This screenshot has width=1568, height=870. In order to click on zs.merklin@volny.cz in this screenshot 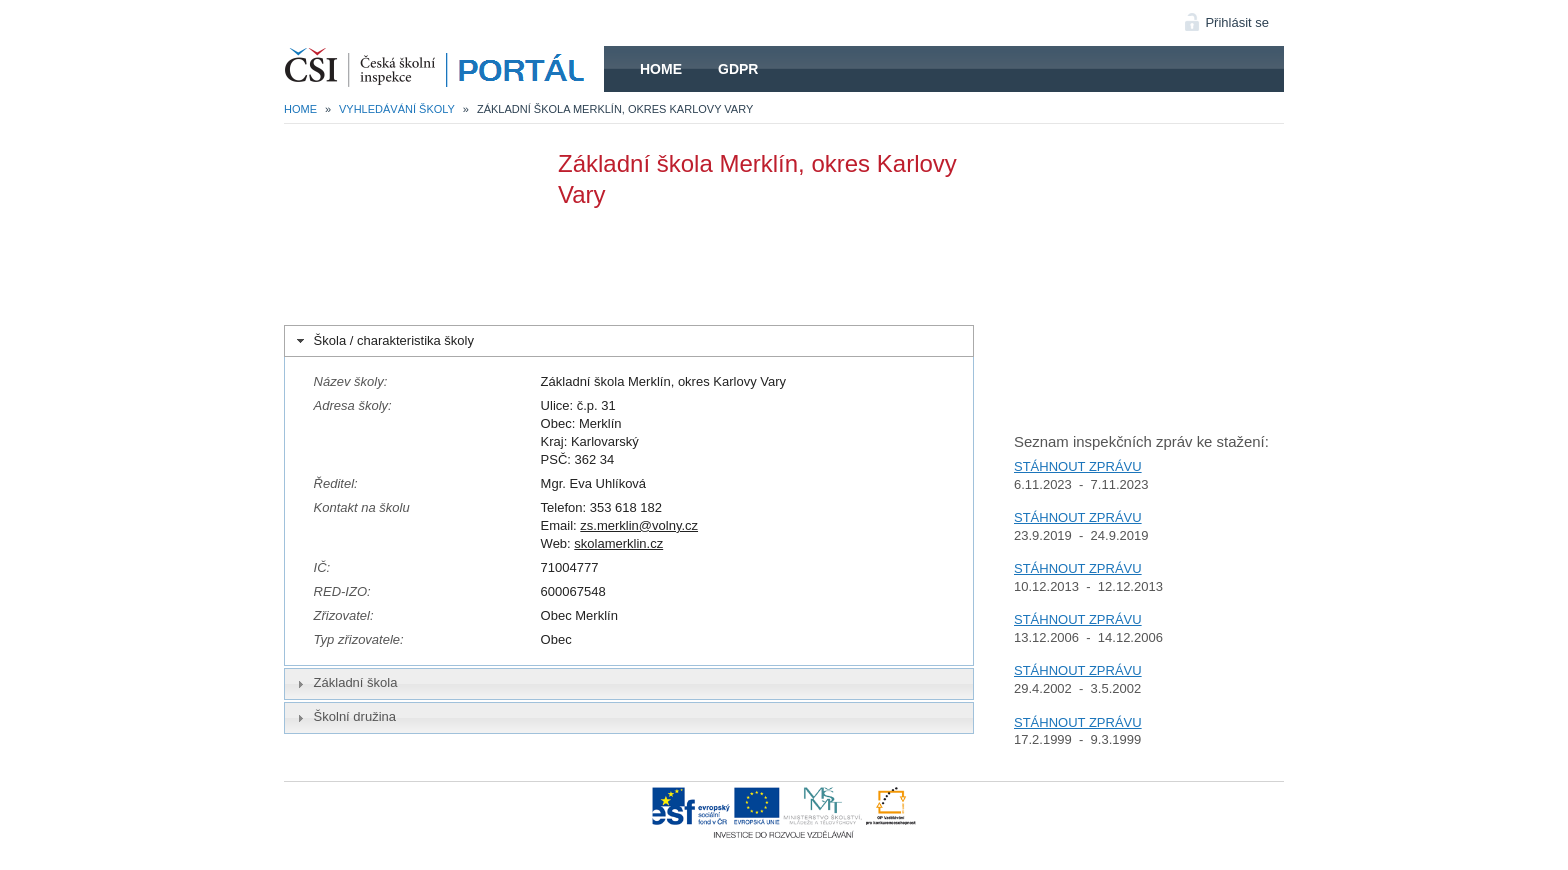, I will do `click(639, 525)`.